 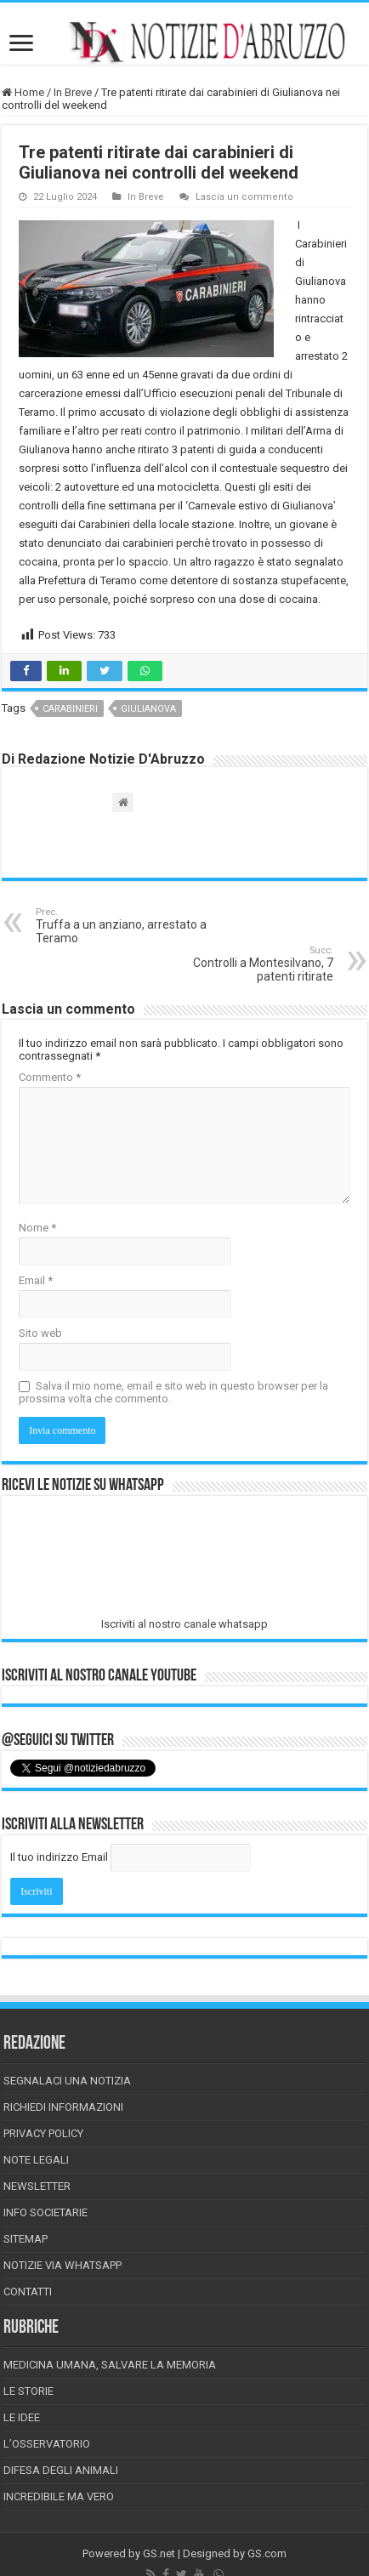 I want to click on Il tuo indirizzo Email, so click(x=59, y=1857).